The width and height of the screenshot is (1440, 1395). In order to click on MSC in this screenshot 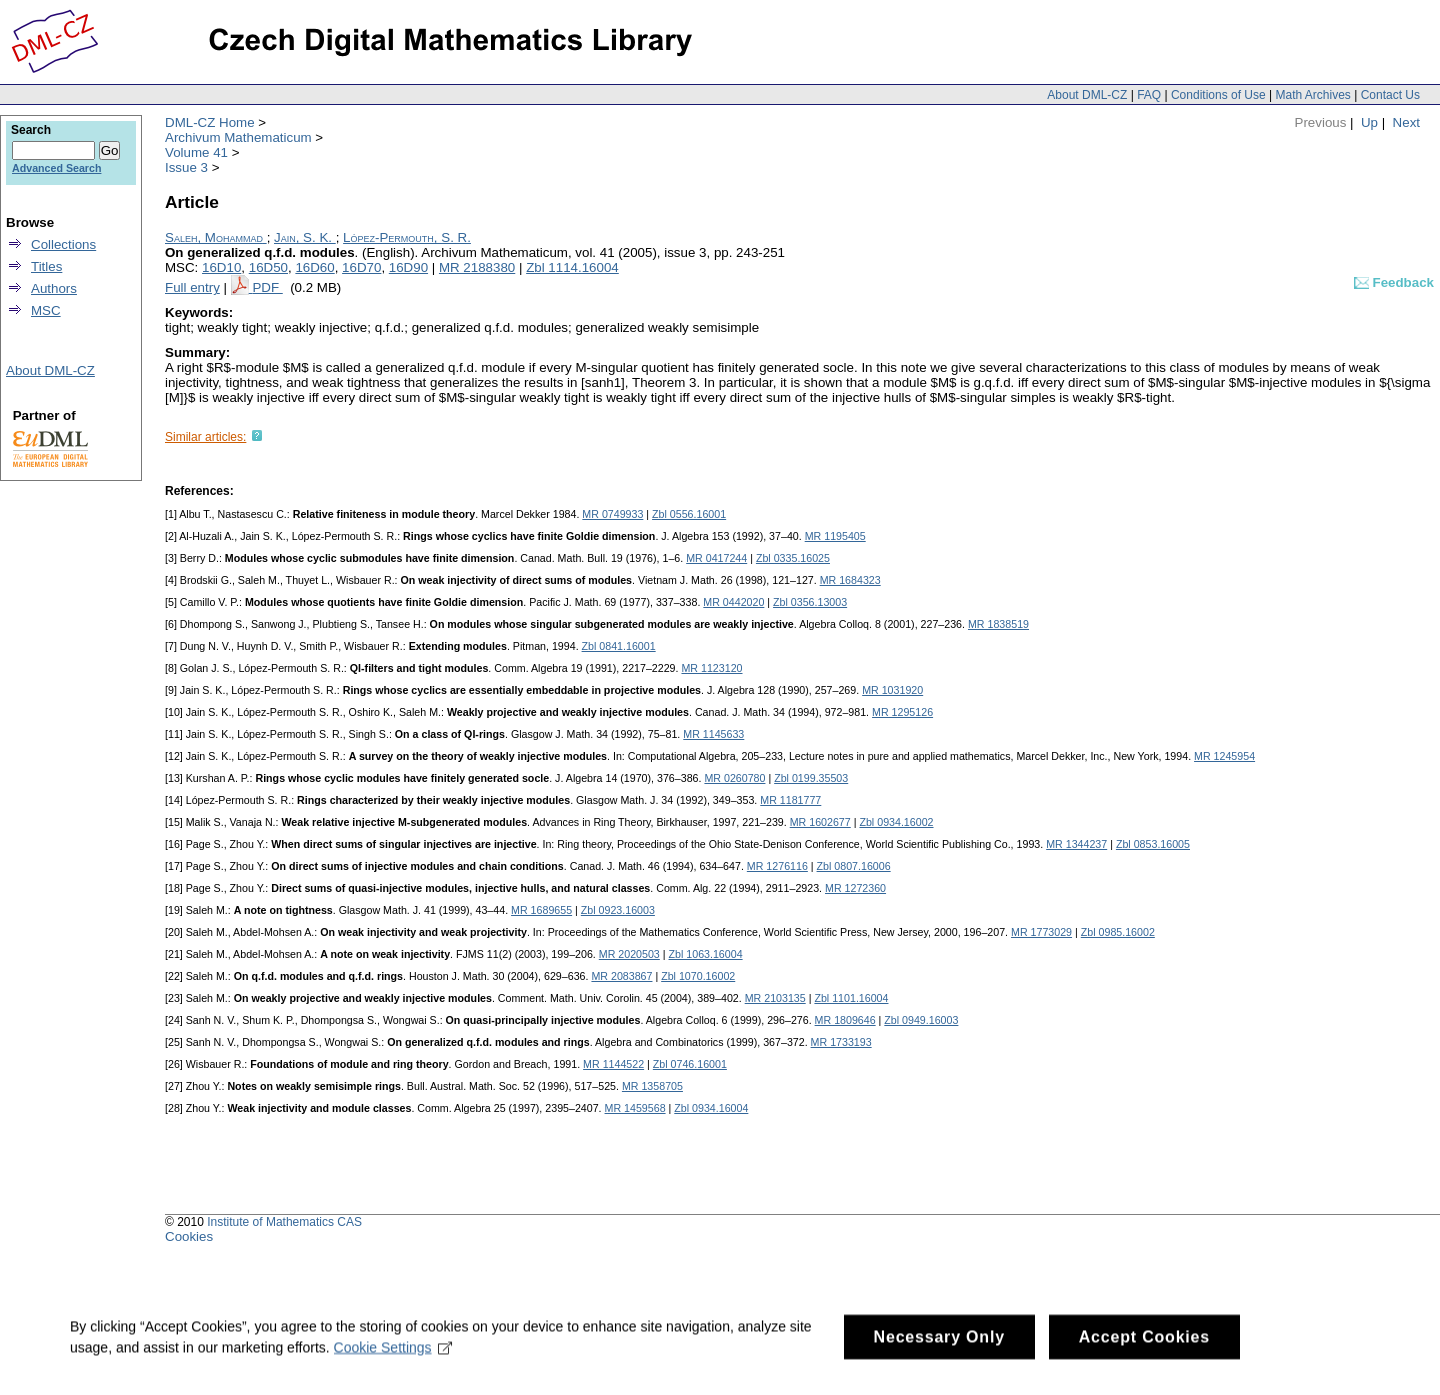, I will do `click(46, 310)`.